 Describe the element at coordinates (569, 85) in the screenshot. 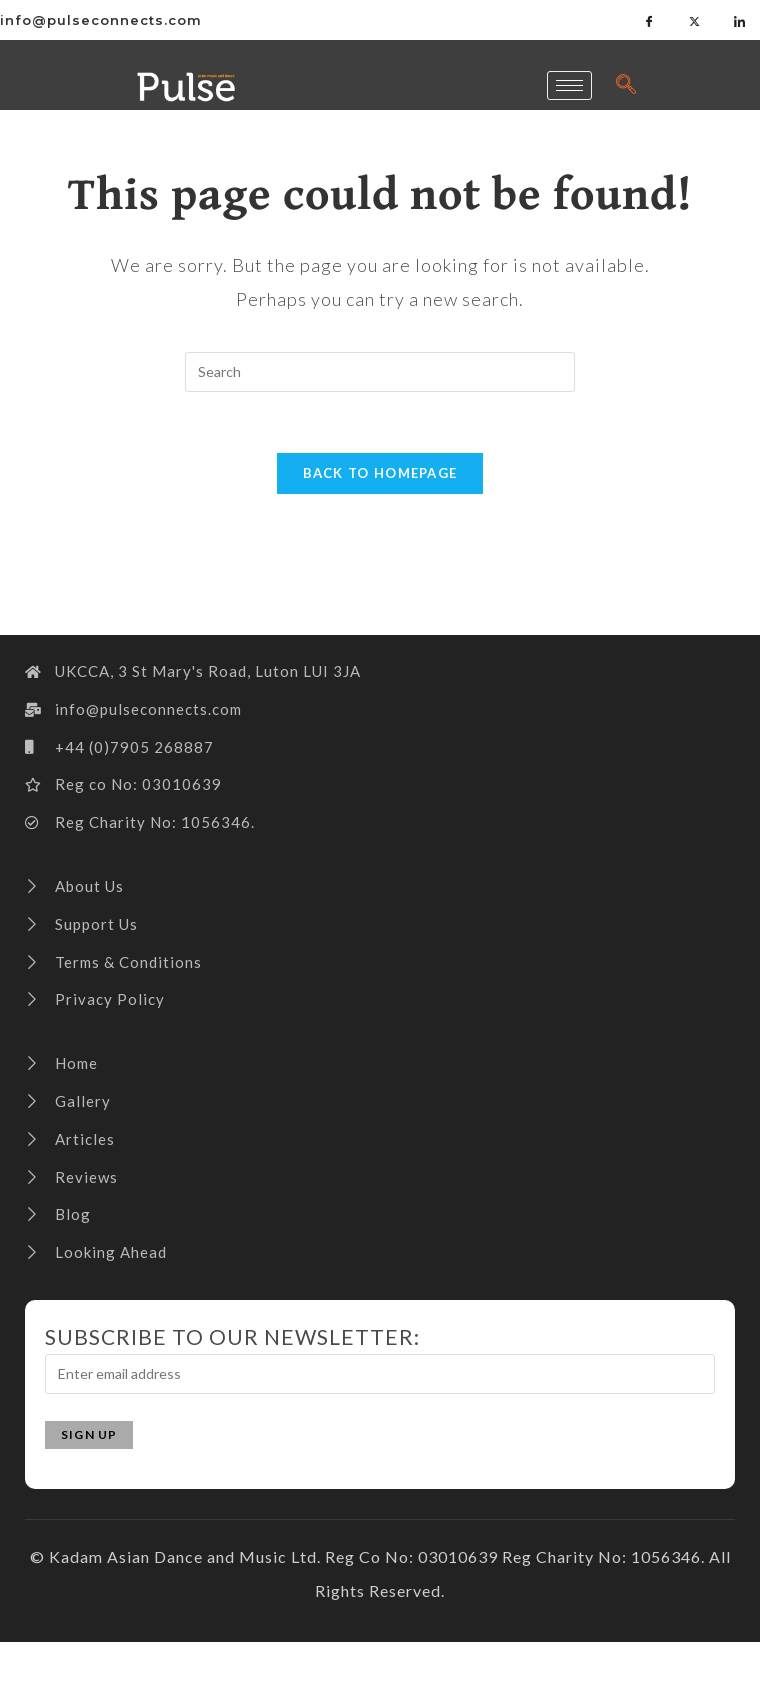

I see `[hamburger-icon]` at that location.